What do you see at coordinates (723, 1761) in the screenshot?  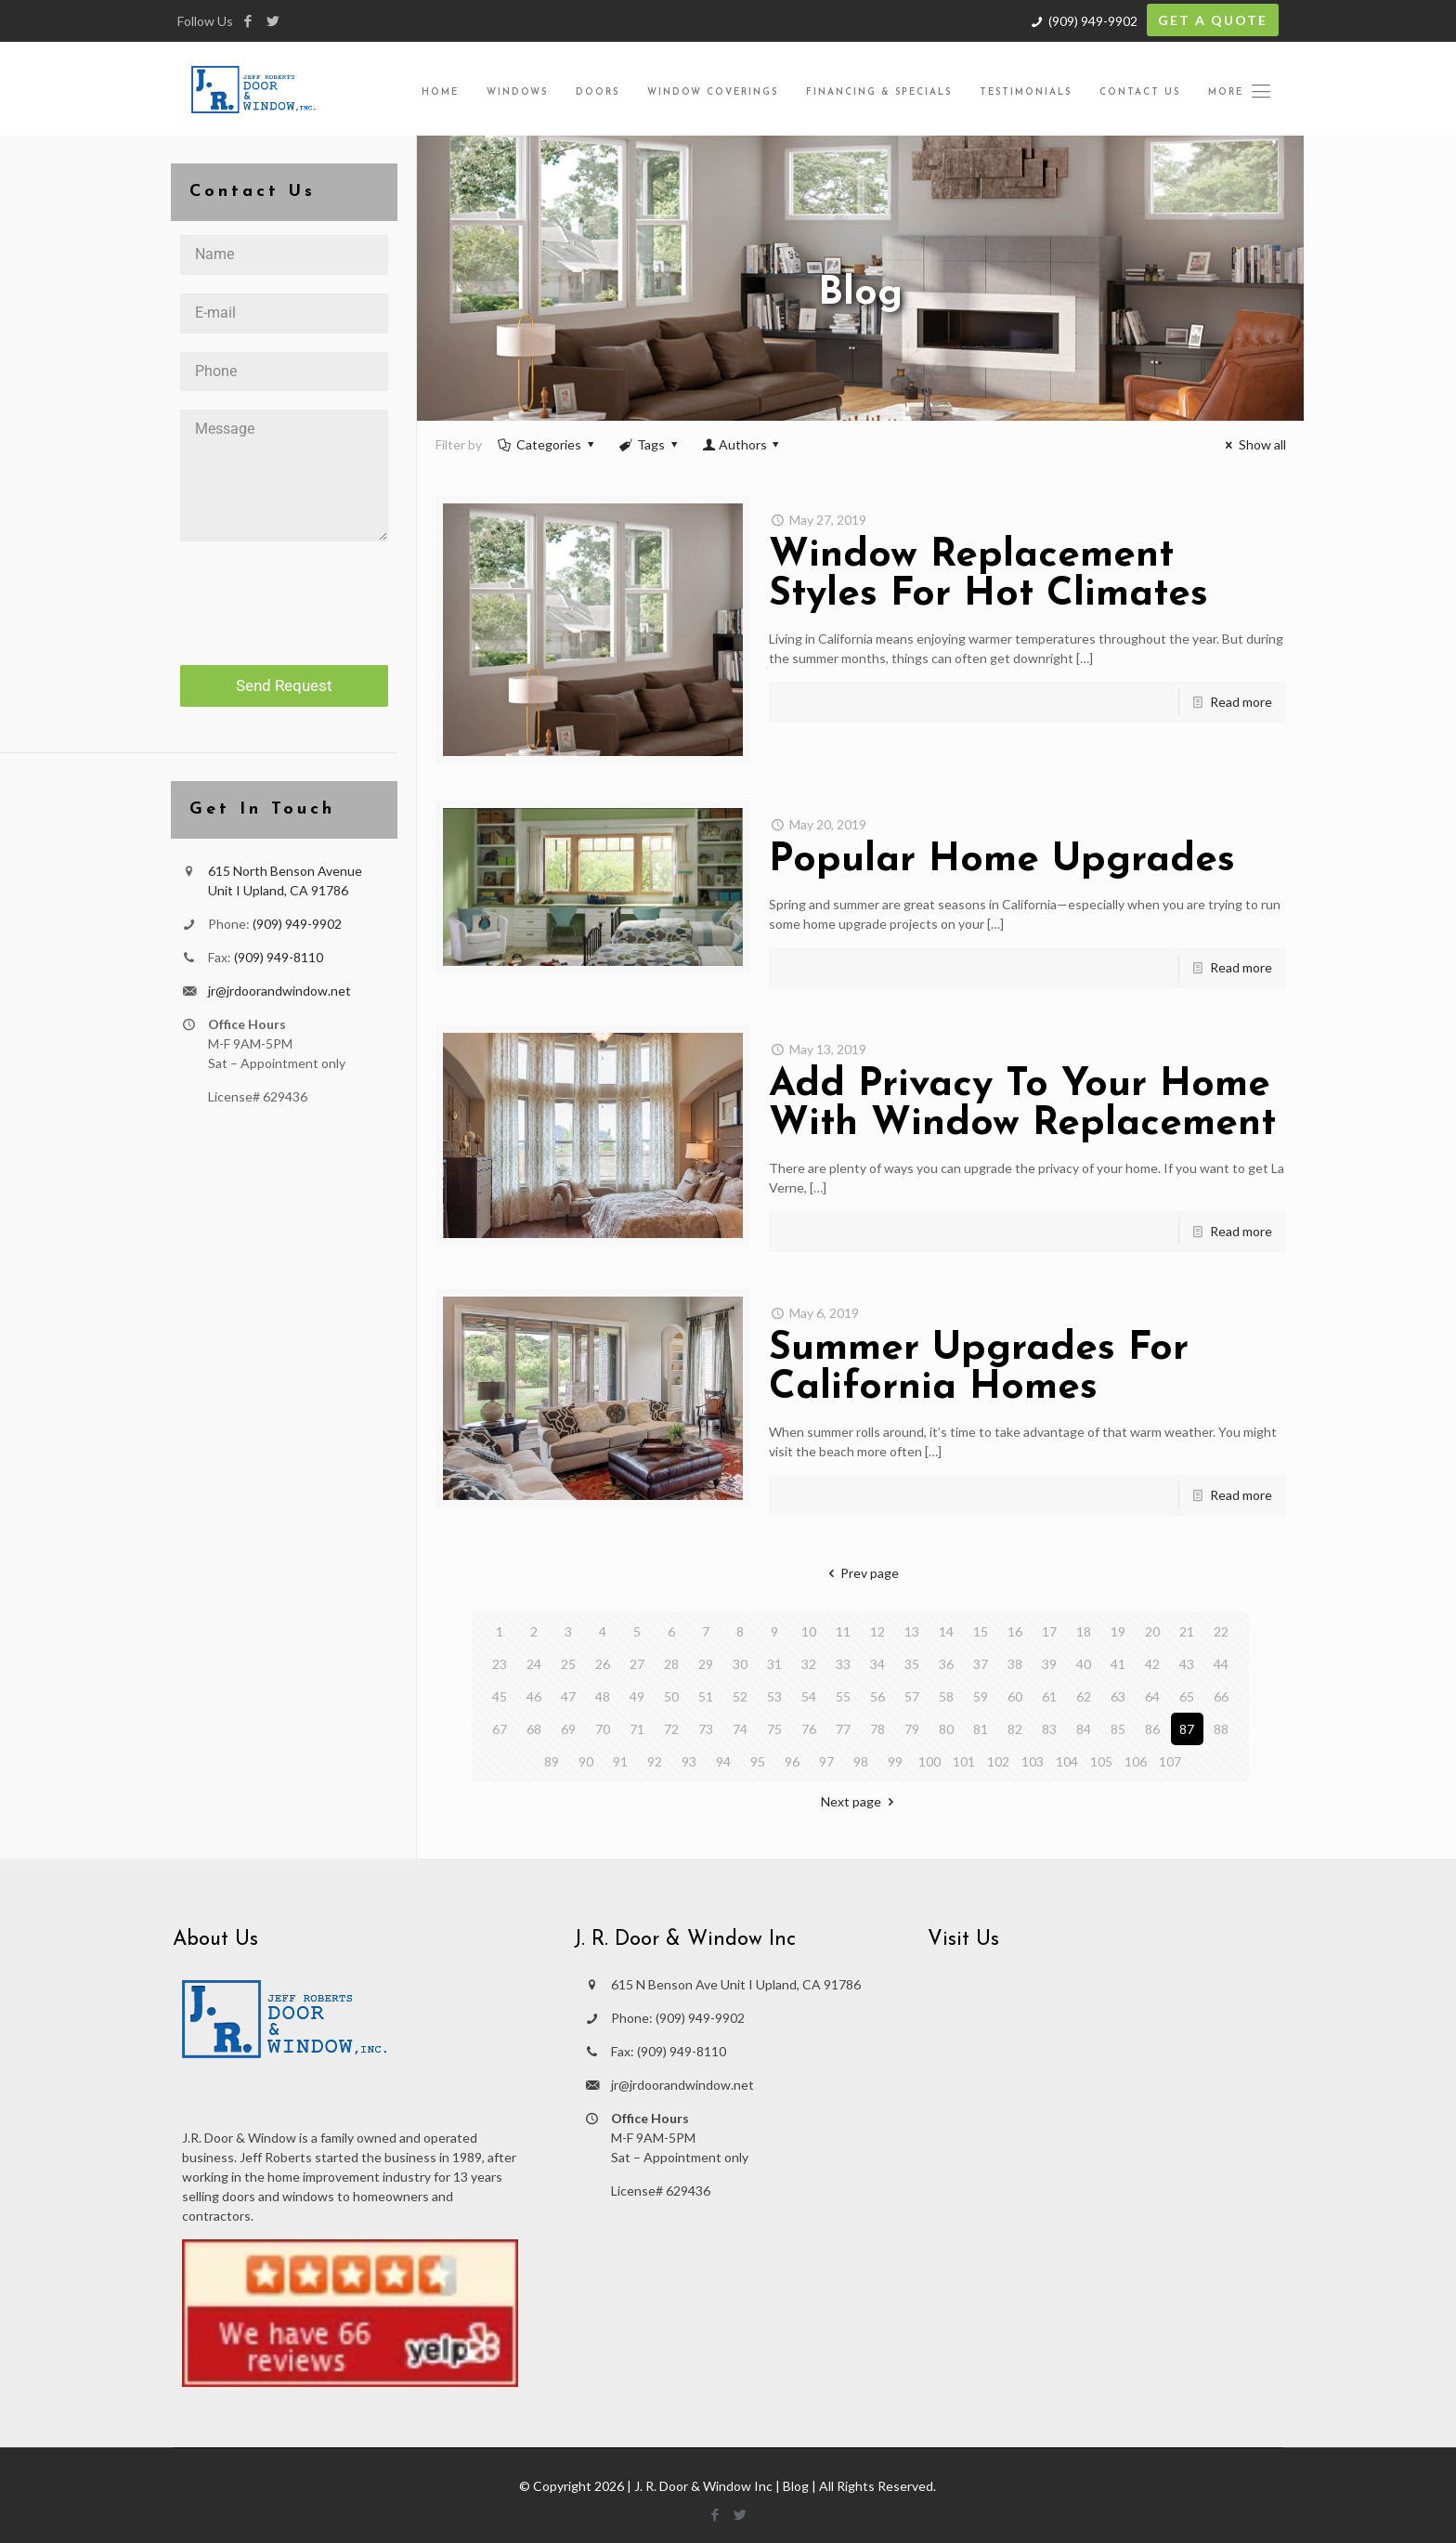 I see `94` at bounding box center [723, 1761].